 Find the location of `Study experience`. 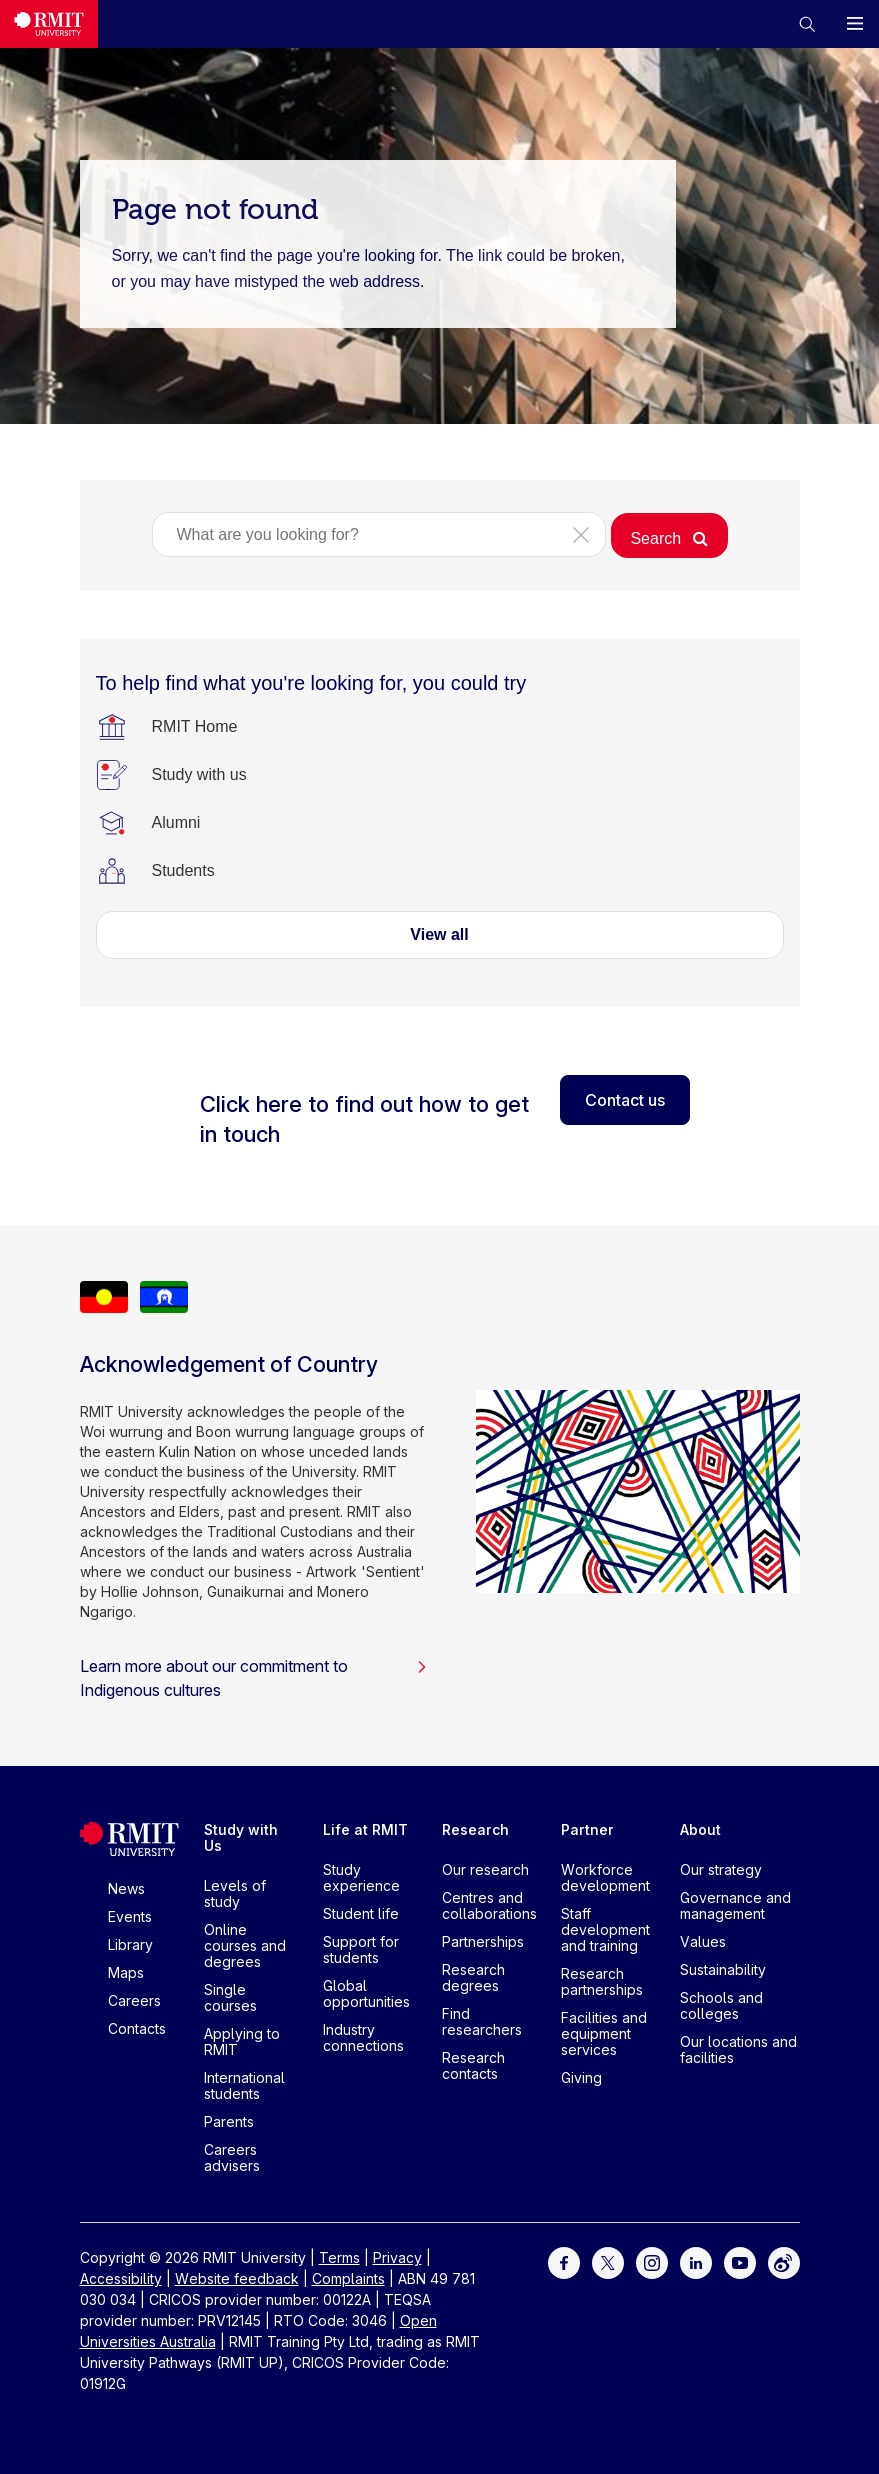

Study experience is located at coordinates (361, 1877).